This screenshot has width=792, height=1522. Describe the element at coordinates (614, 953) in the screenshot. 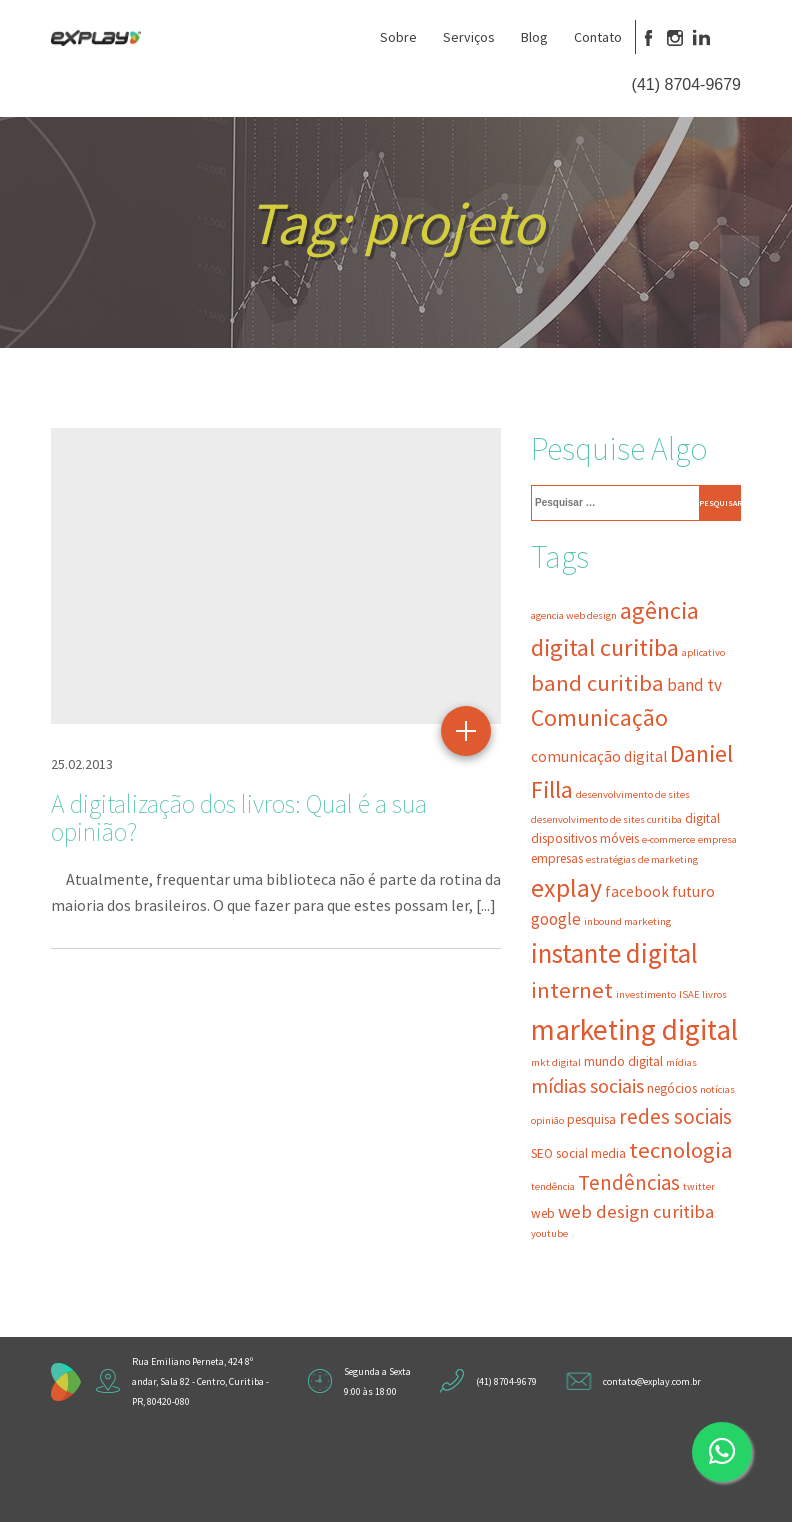

I see `instante digital [instante digital (16 itens)]` at that location.